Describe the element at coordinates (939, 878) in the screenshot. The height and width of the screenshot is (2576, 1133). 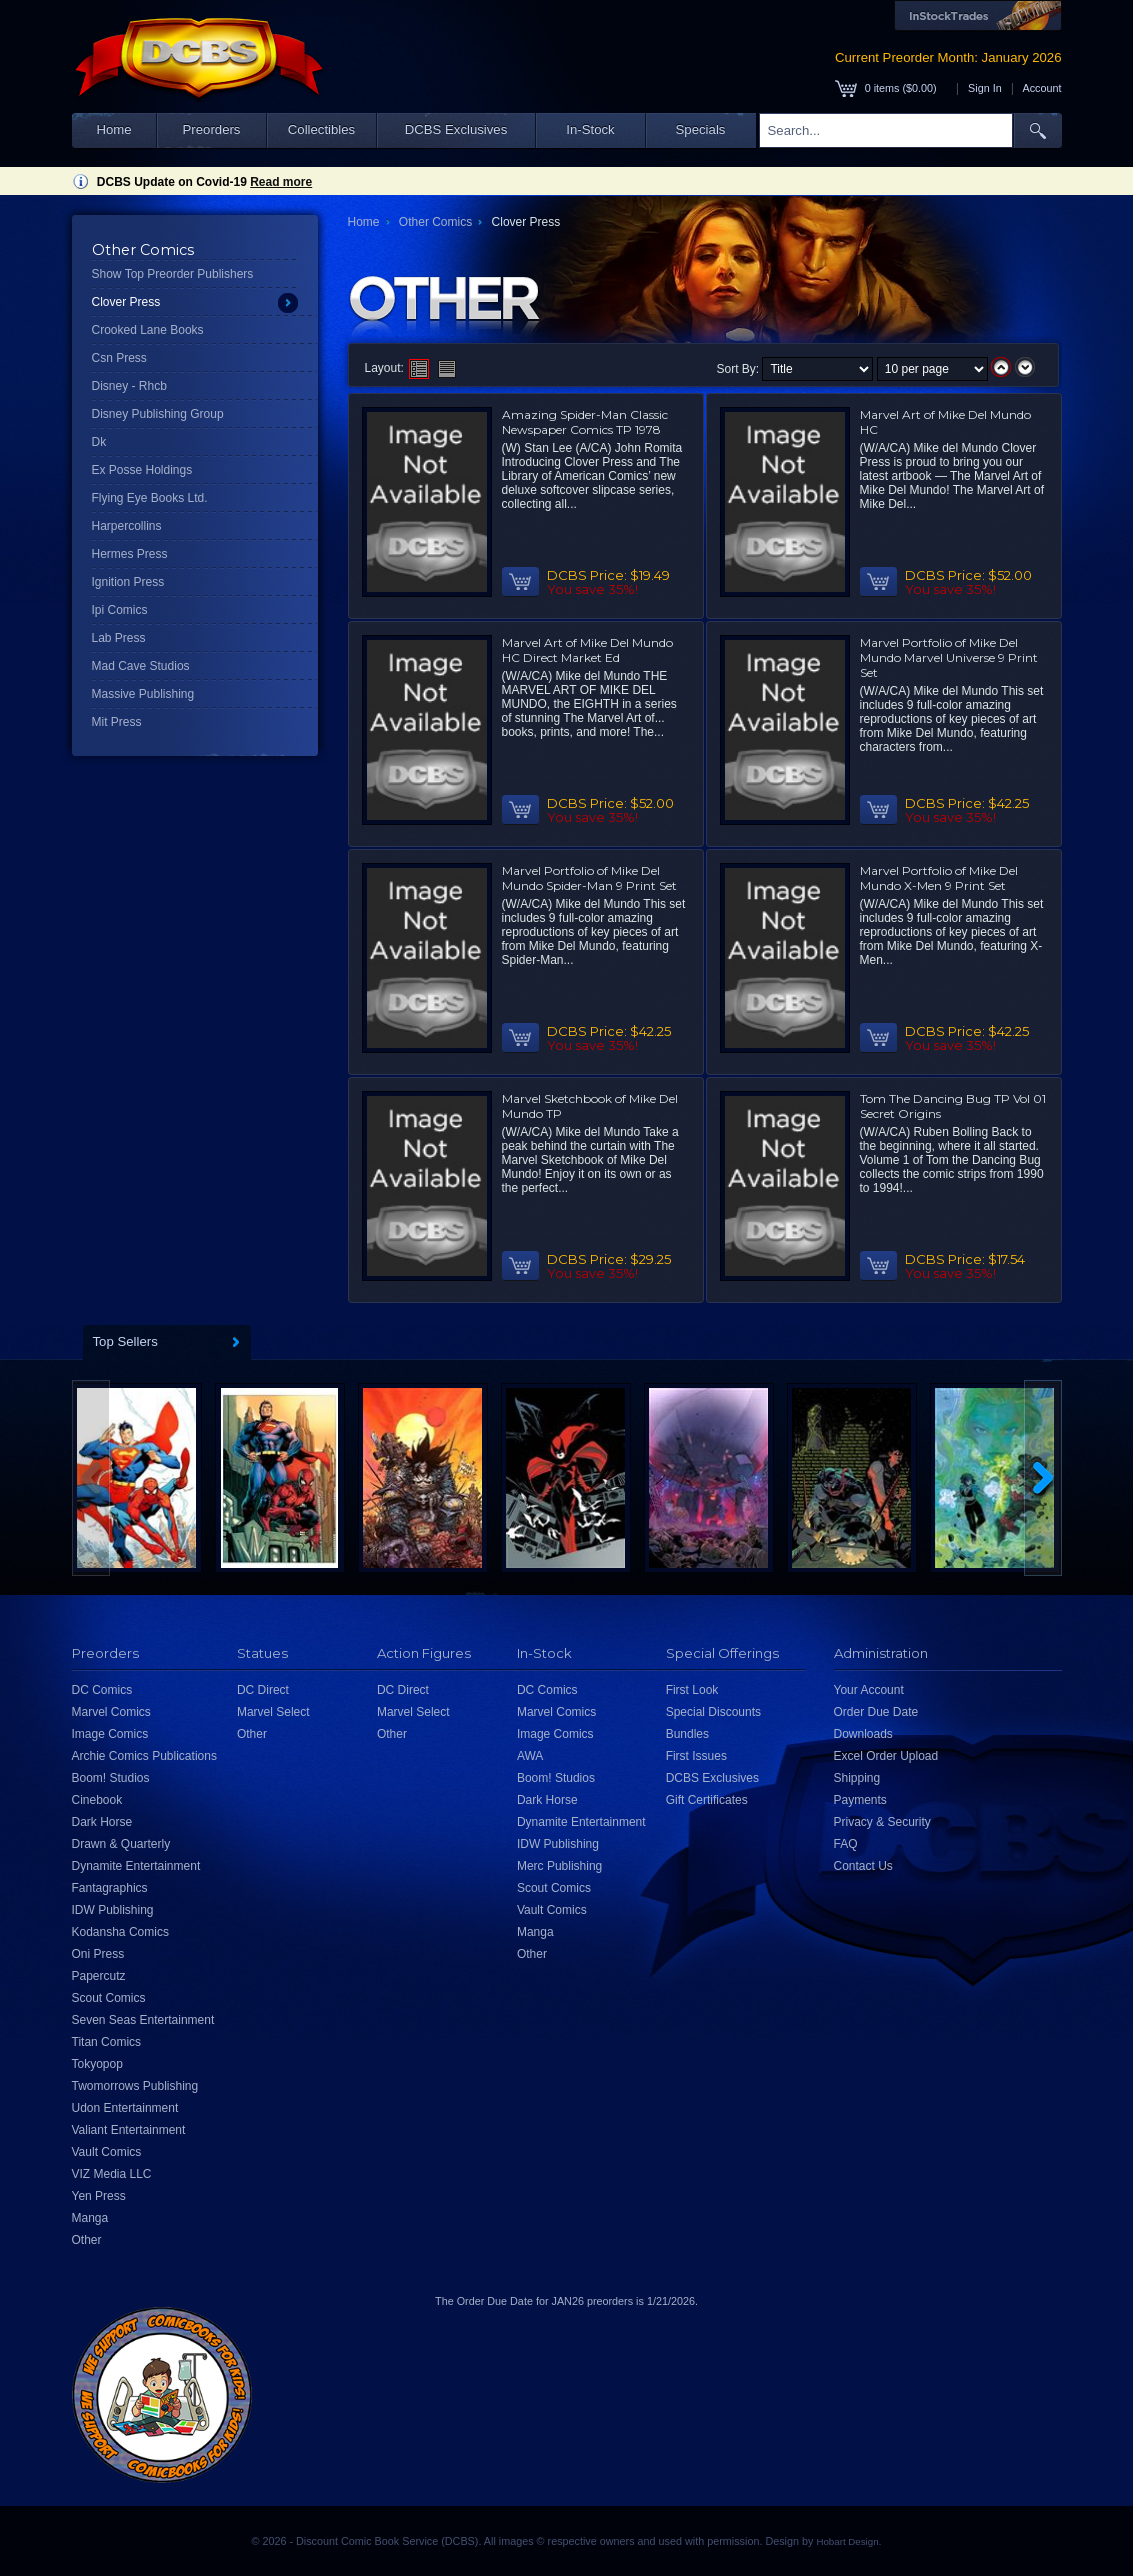
I see `Marvel Portfolio of Mike Del Mundo X-Men 9 Print Set` at that location.